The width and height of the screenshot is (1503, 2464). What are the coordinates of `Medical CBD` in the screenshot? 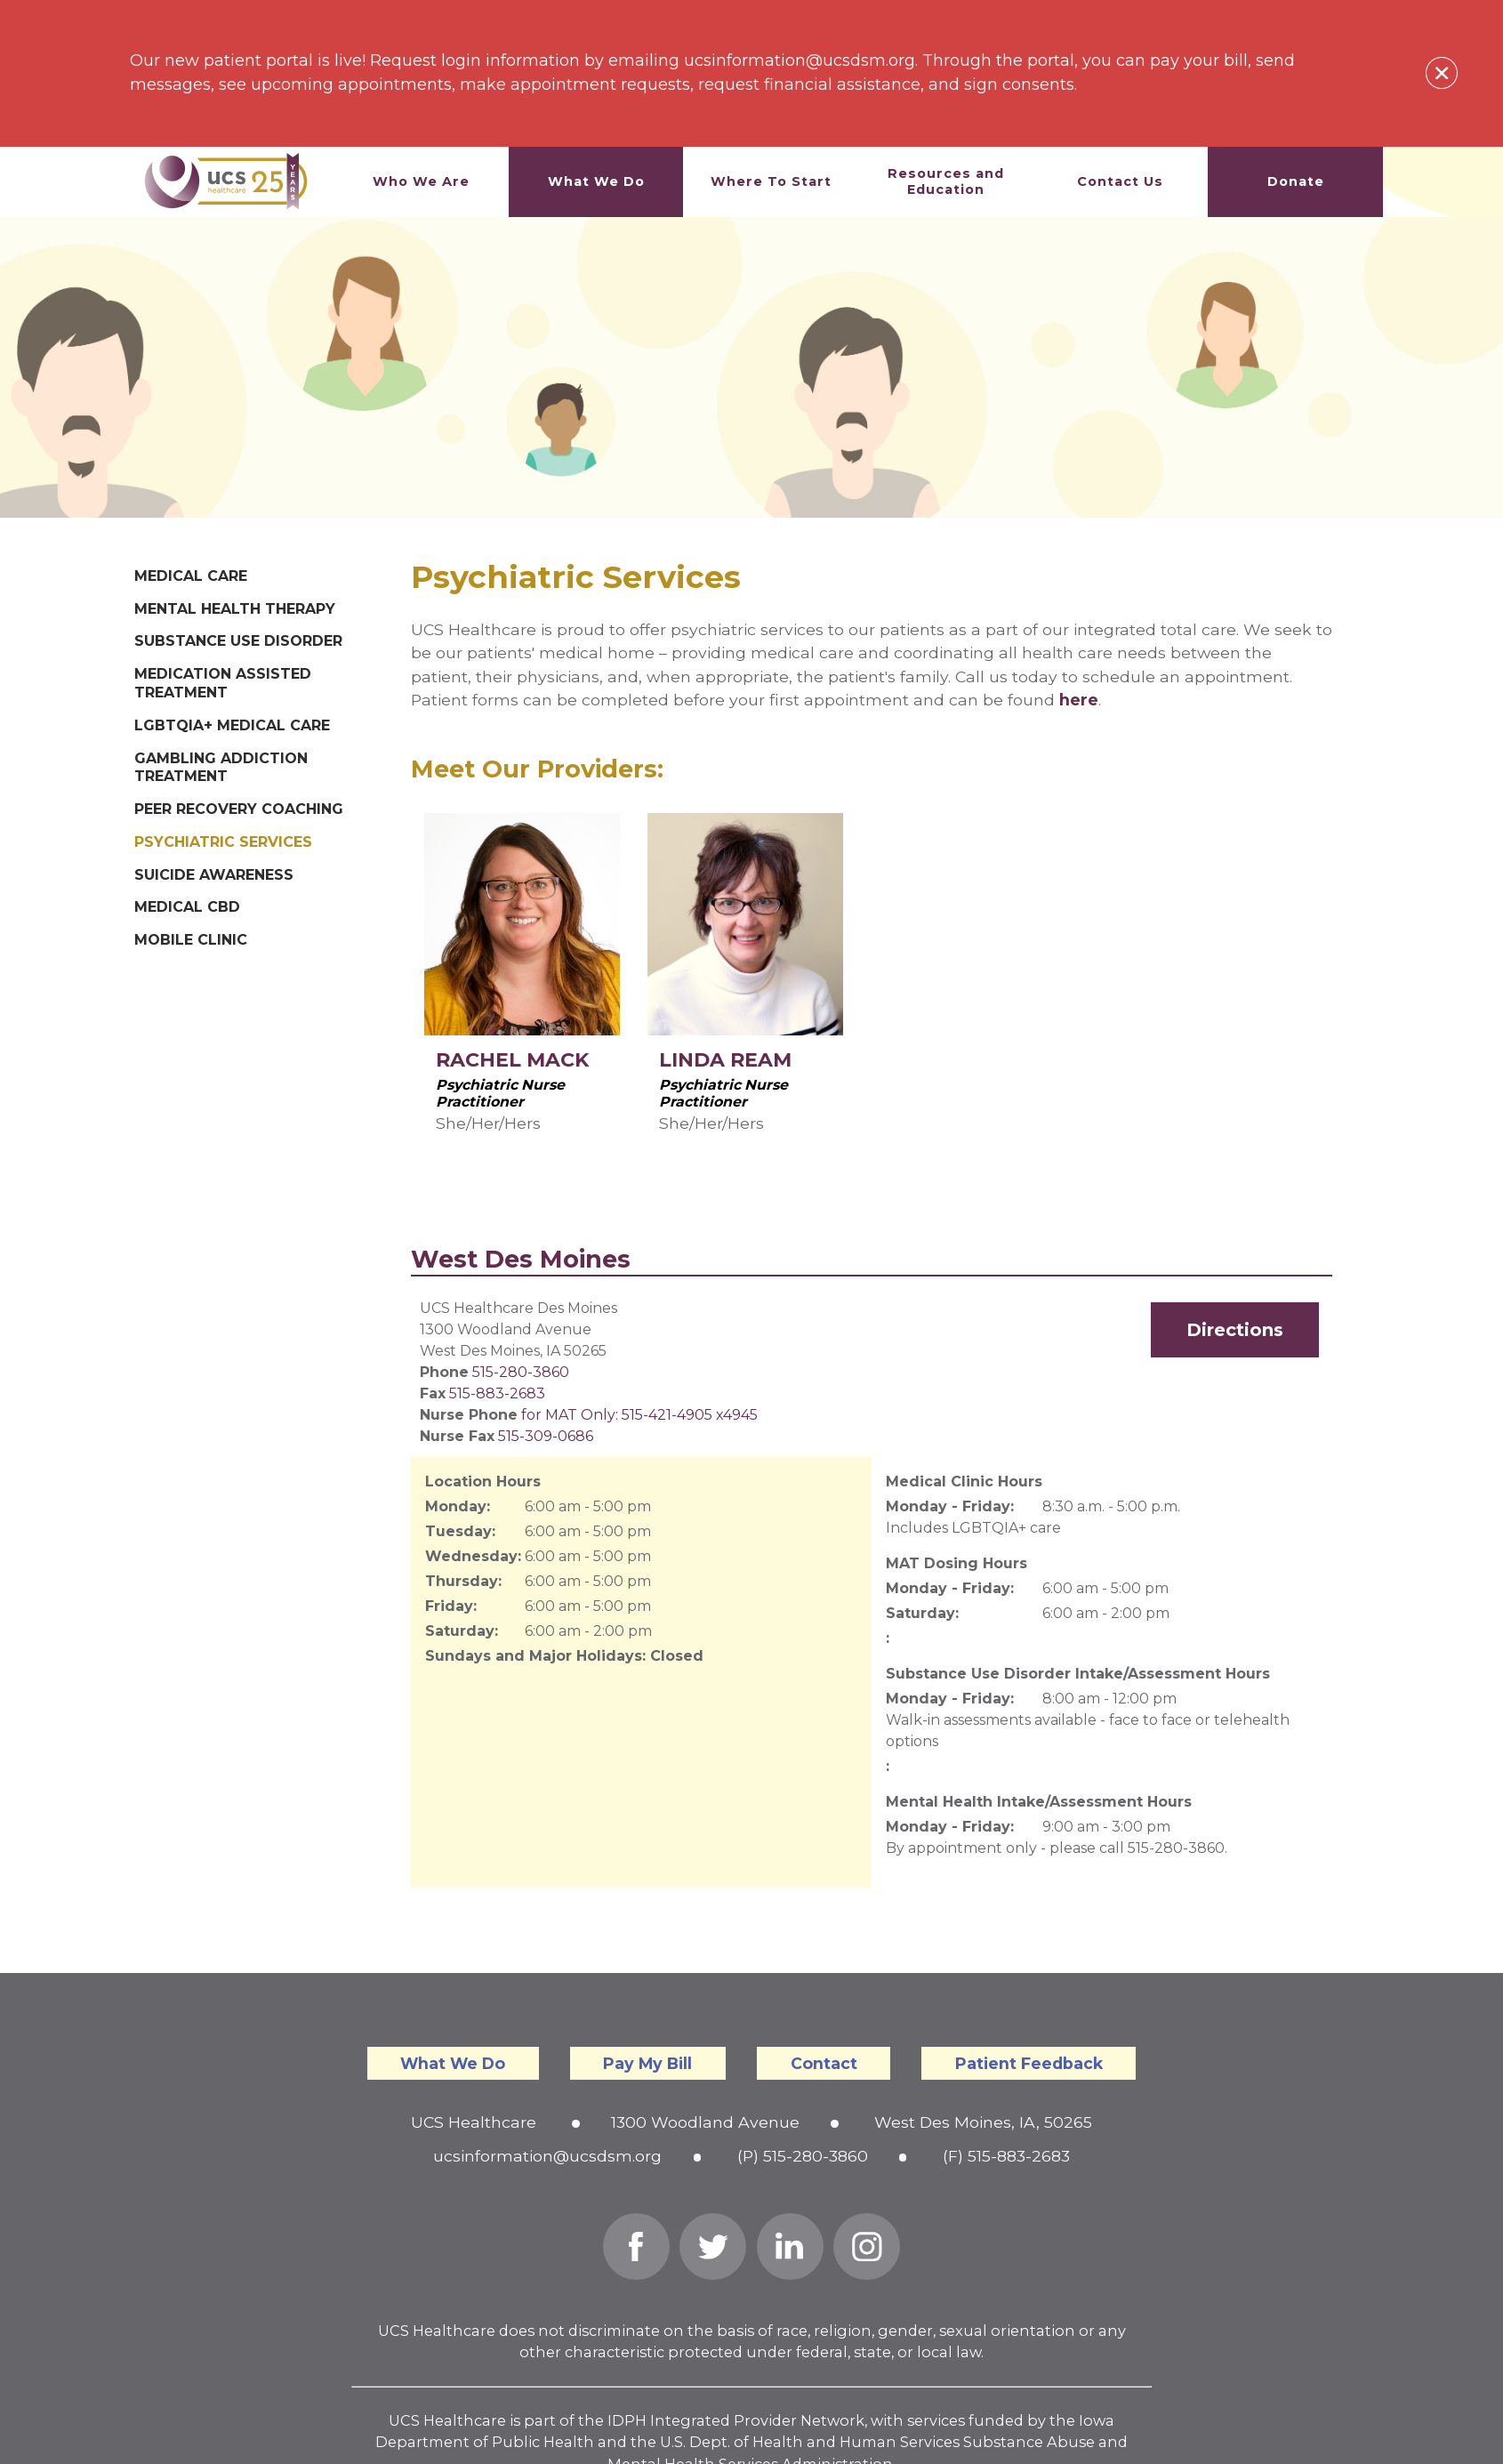 It's located at (187, 906).